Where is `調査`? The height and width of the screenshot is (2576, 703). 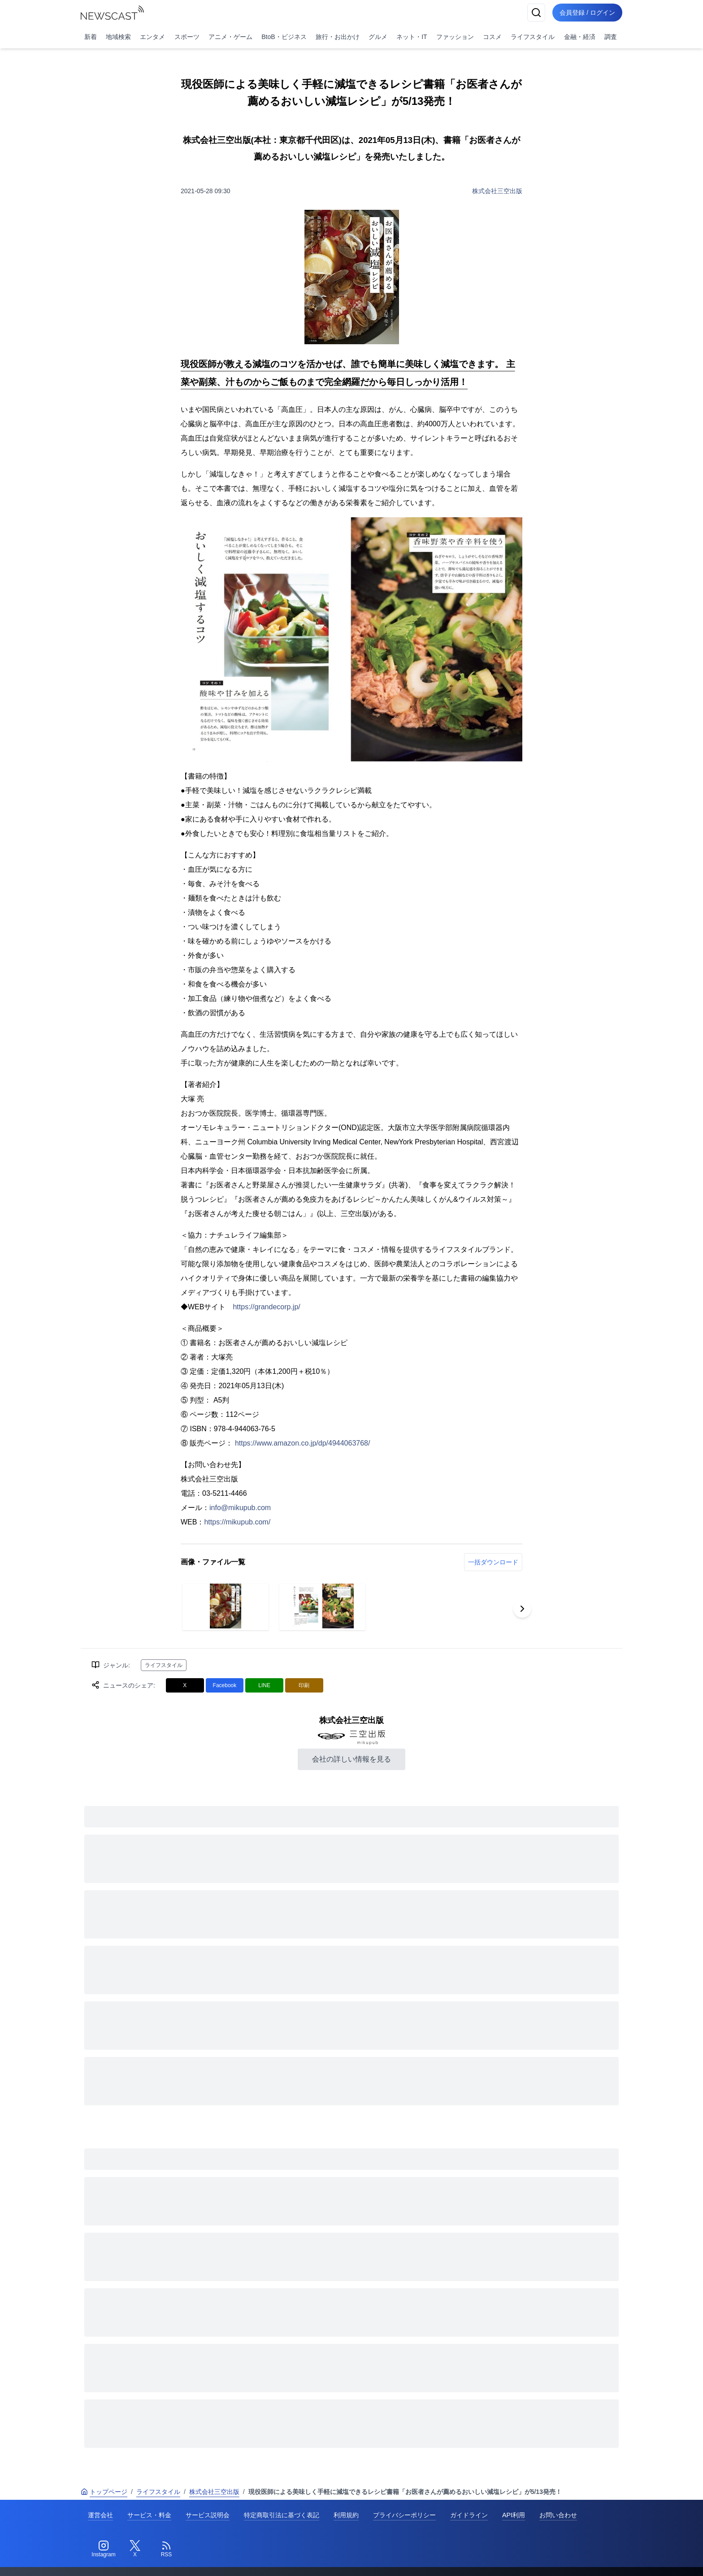 調査 is located at coordinates (610, 36).